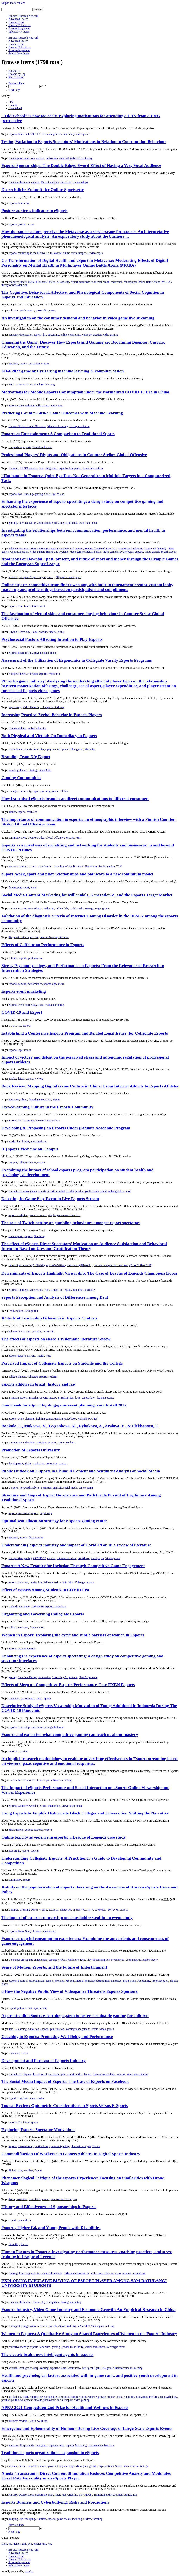 The image size is (180, 2576). I want to click on electronic sport, so click(57, 2074).